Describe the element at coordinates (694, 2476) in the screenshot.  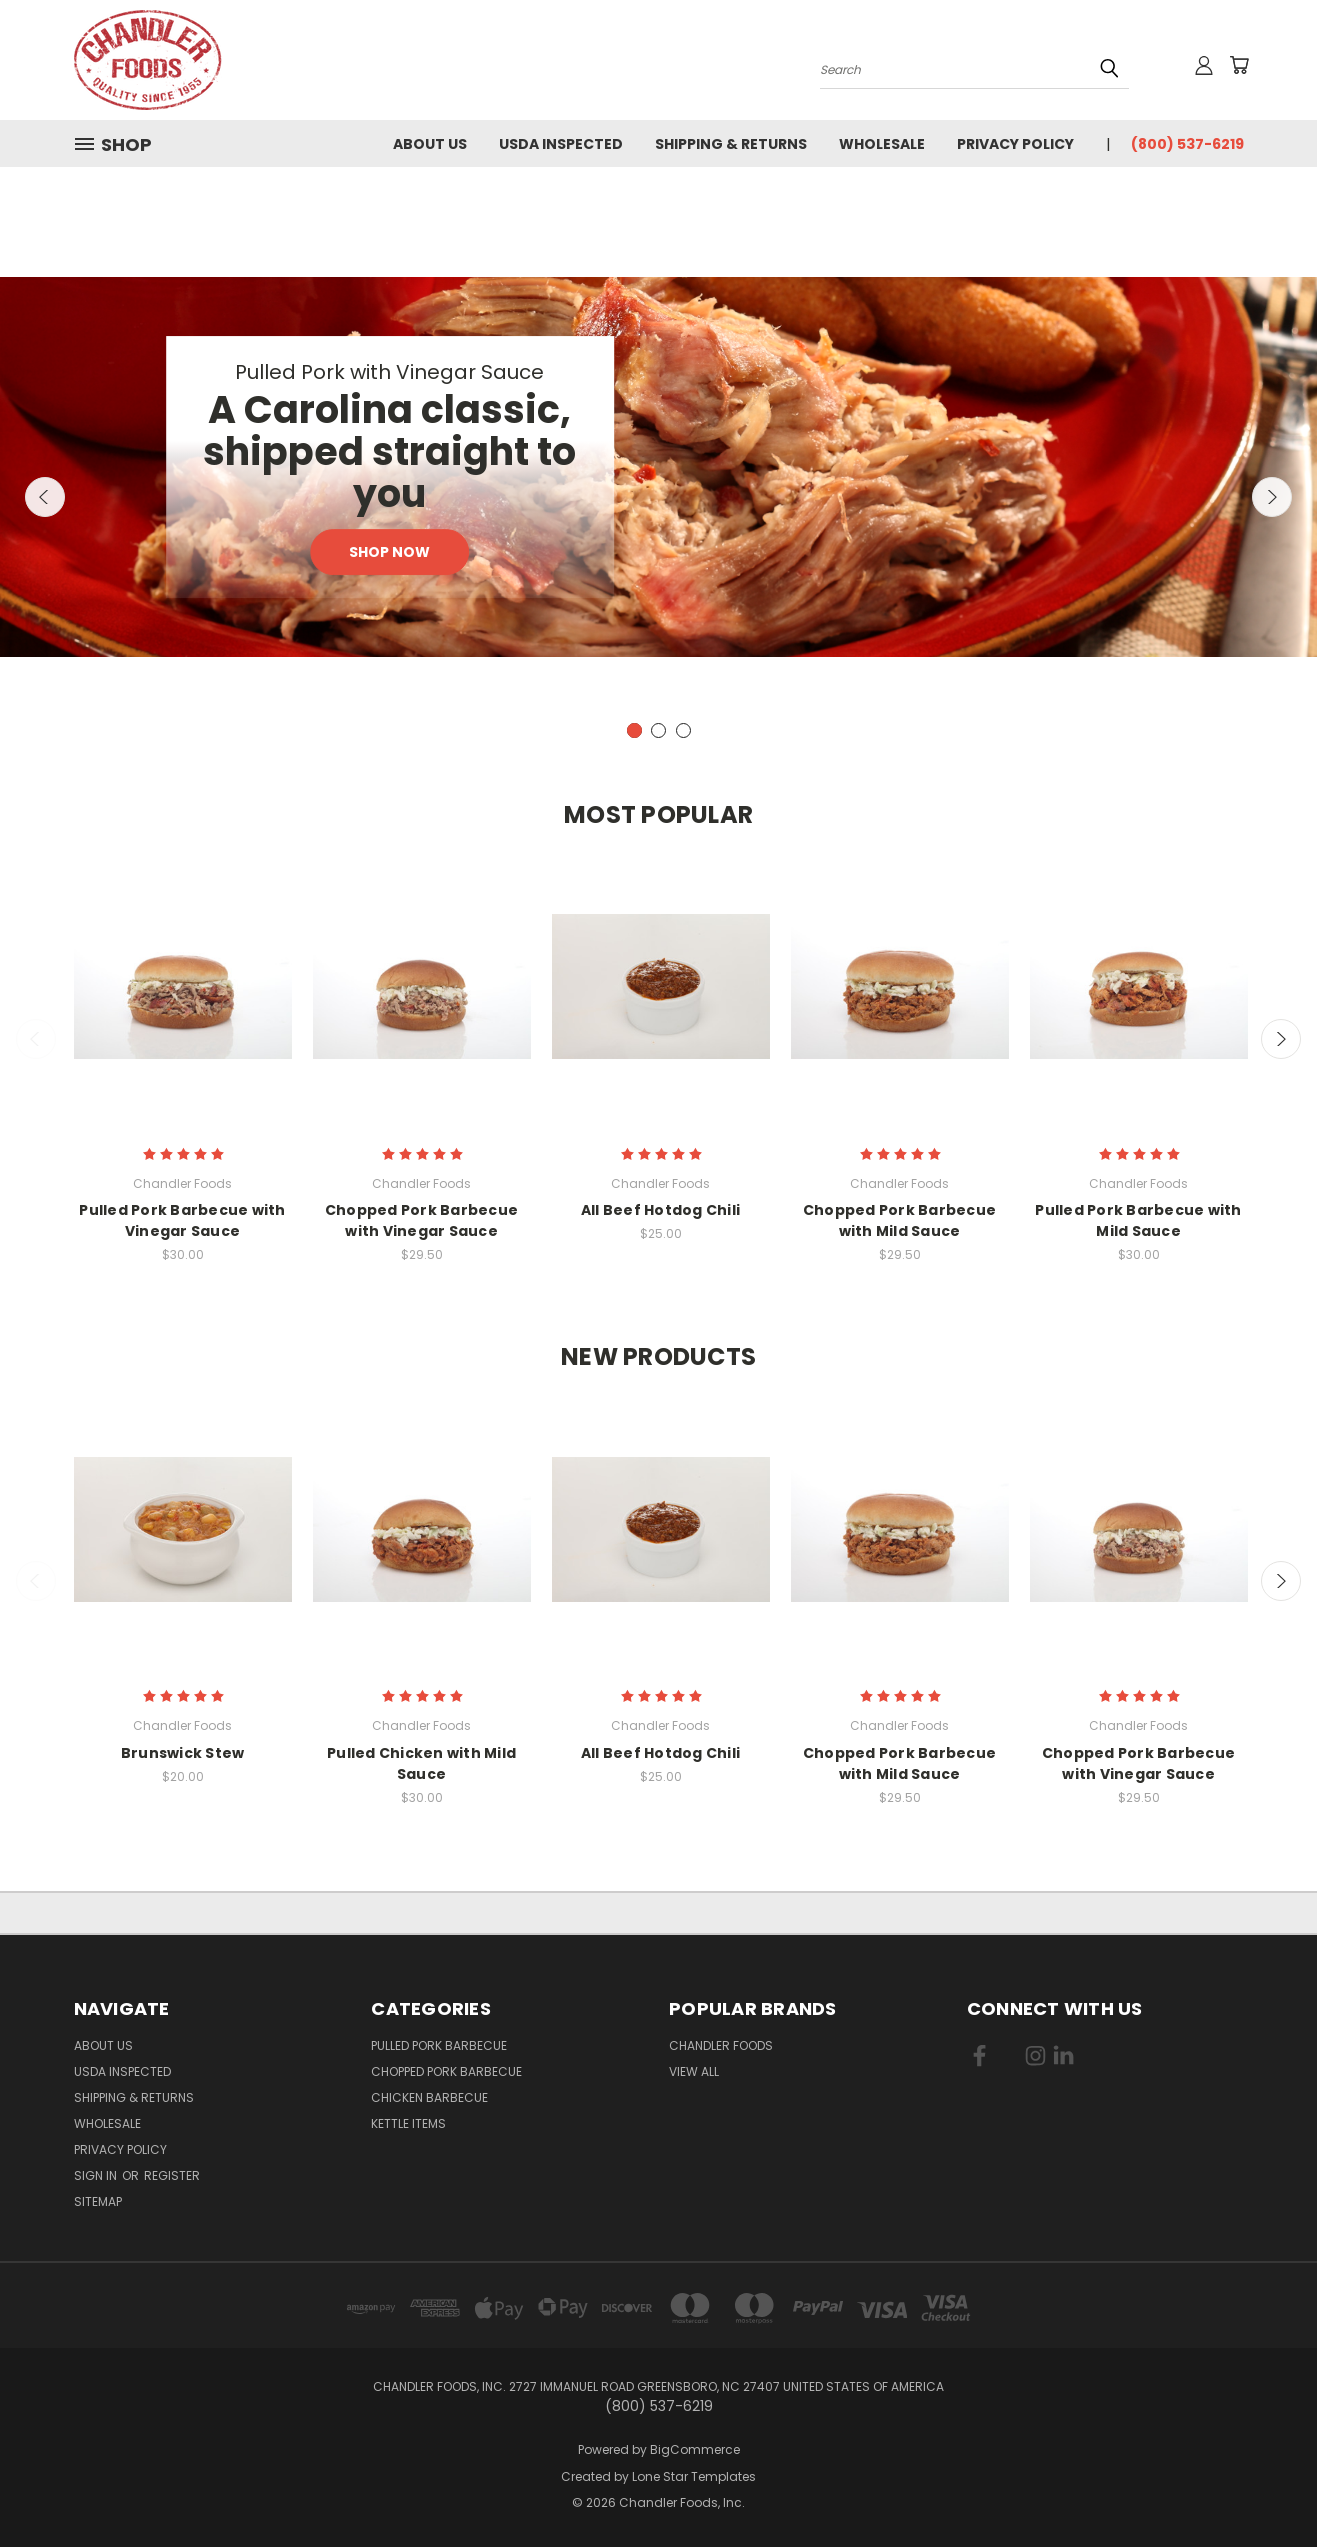
I see `Lone Star Templates` at that location.